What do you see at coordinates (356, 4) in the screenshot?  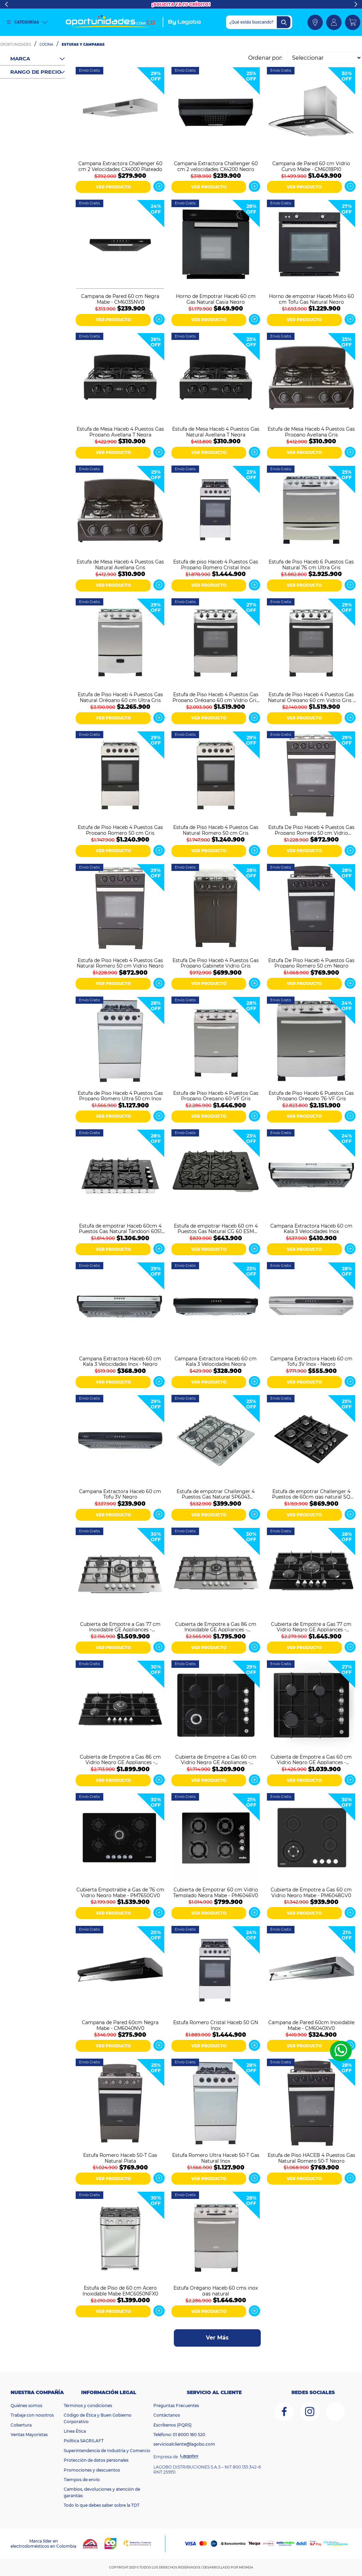 I see `Next` at bounding box center [356, 4].